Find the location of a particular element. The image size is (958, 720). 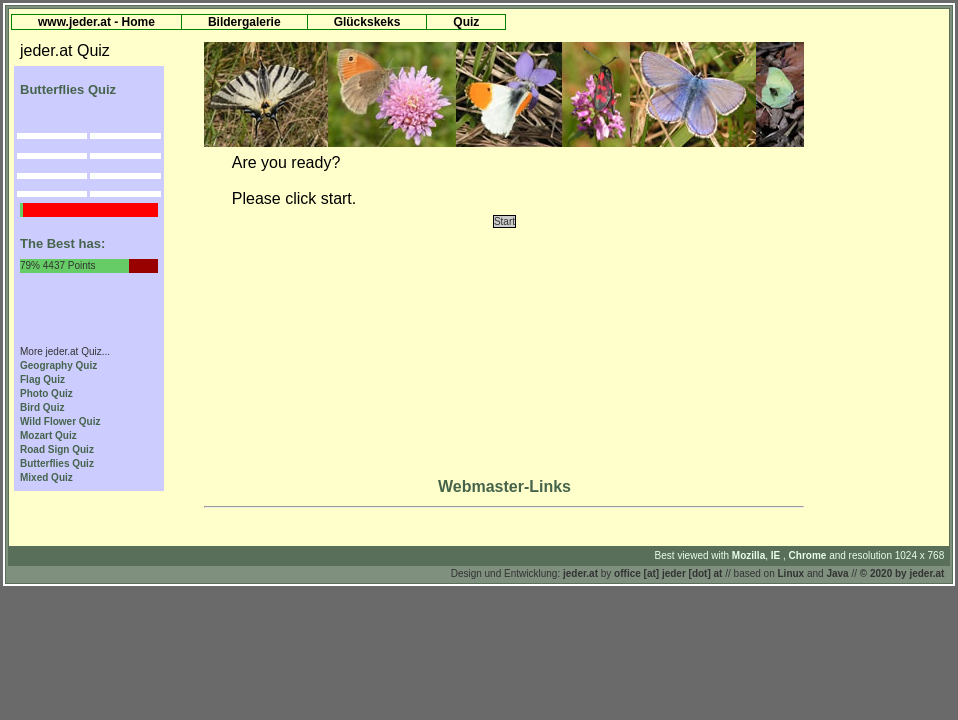

Geography Quiz is located at coordinates (58, 365).